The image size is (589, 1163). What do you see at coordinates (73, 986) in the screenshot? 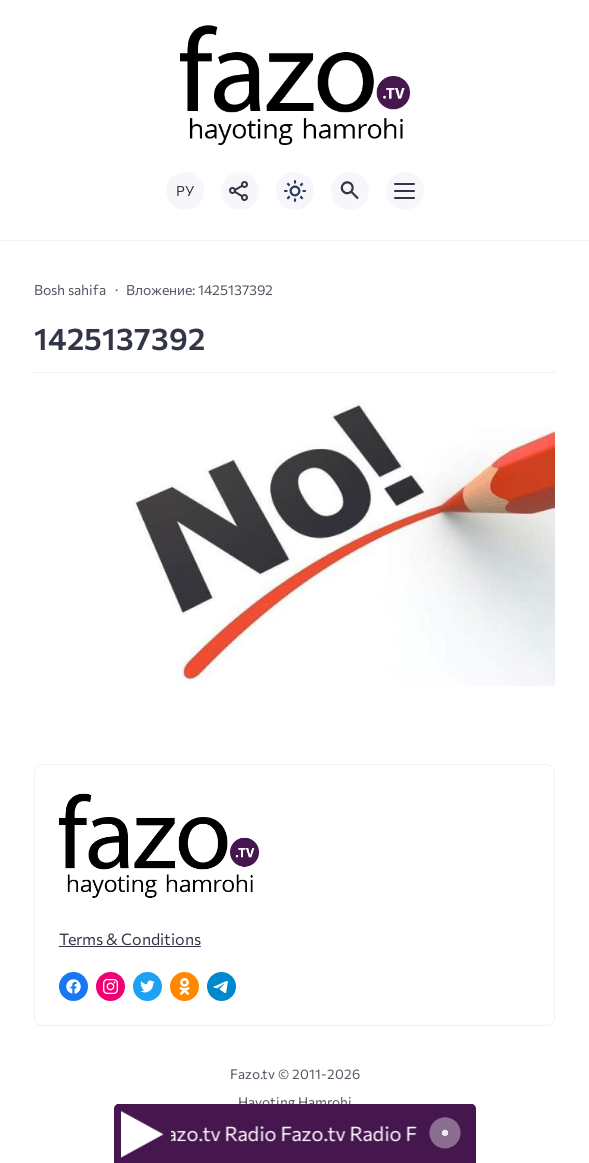
I see `[Facebook]` at bounding box center [73, 986].